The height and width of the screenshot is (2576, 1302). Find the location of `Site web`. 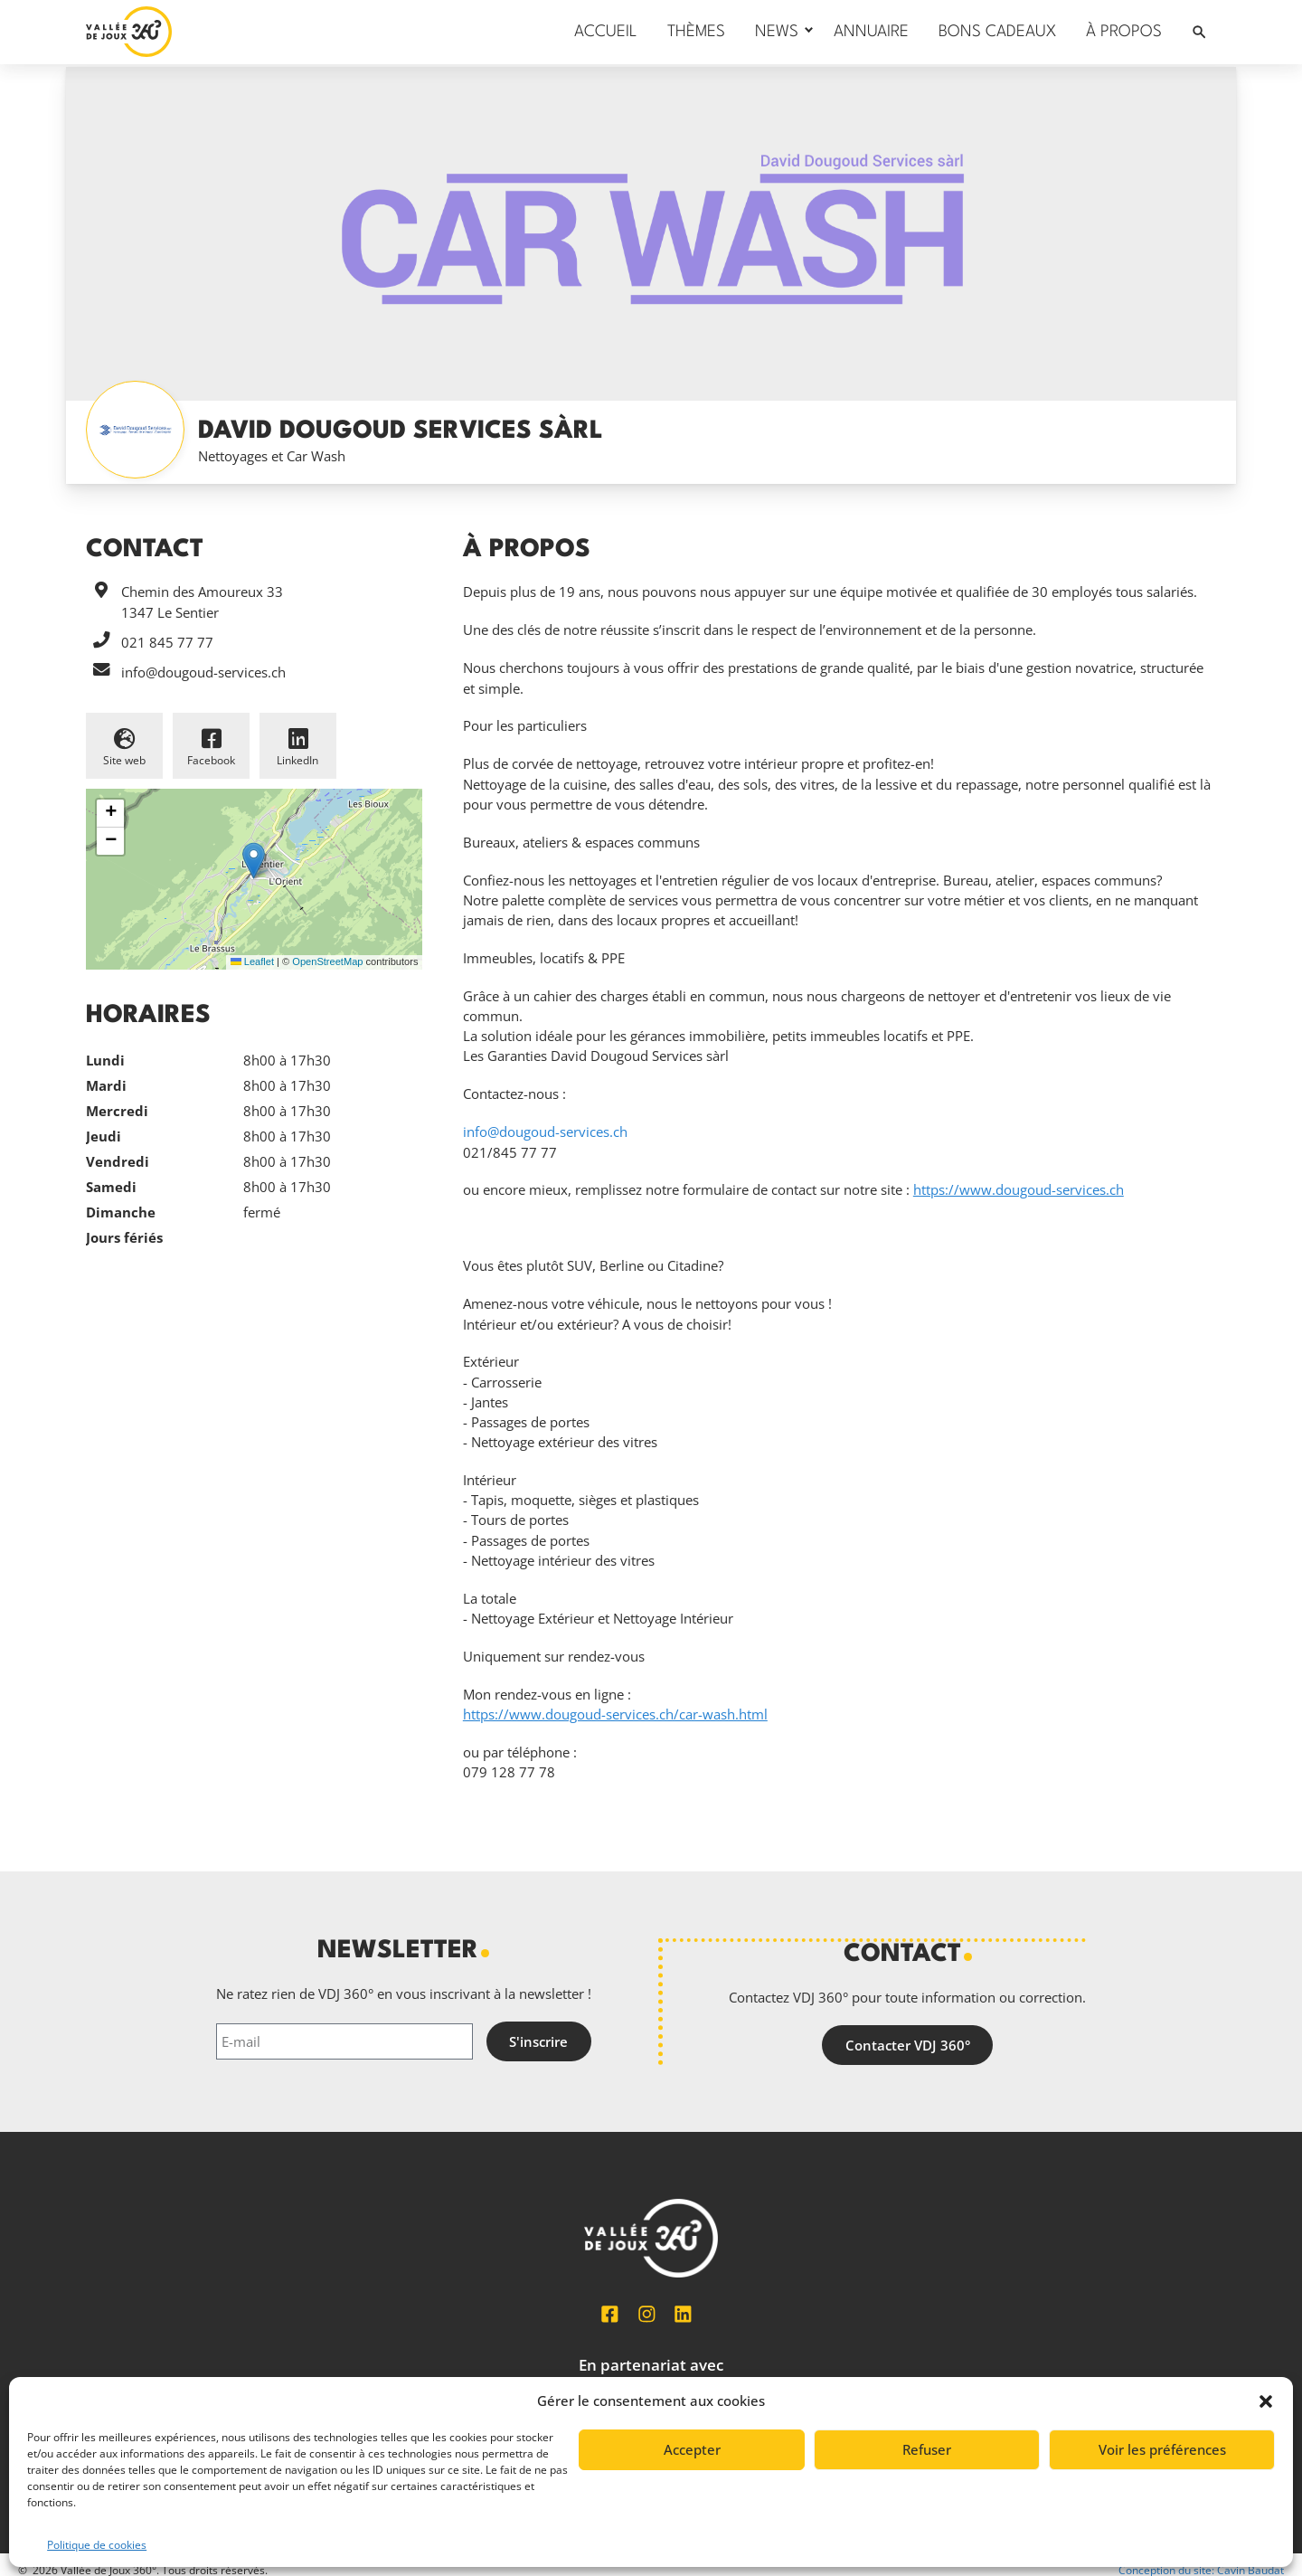

Site web is located at coordinates (124, 760).